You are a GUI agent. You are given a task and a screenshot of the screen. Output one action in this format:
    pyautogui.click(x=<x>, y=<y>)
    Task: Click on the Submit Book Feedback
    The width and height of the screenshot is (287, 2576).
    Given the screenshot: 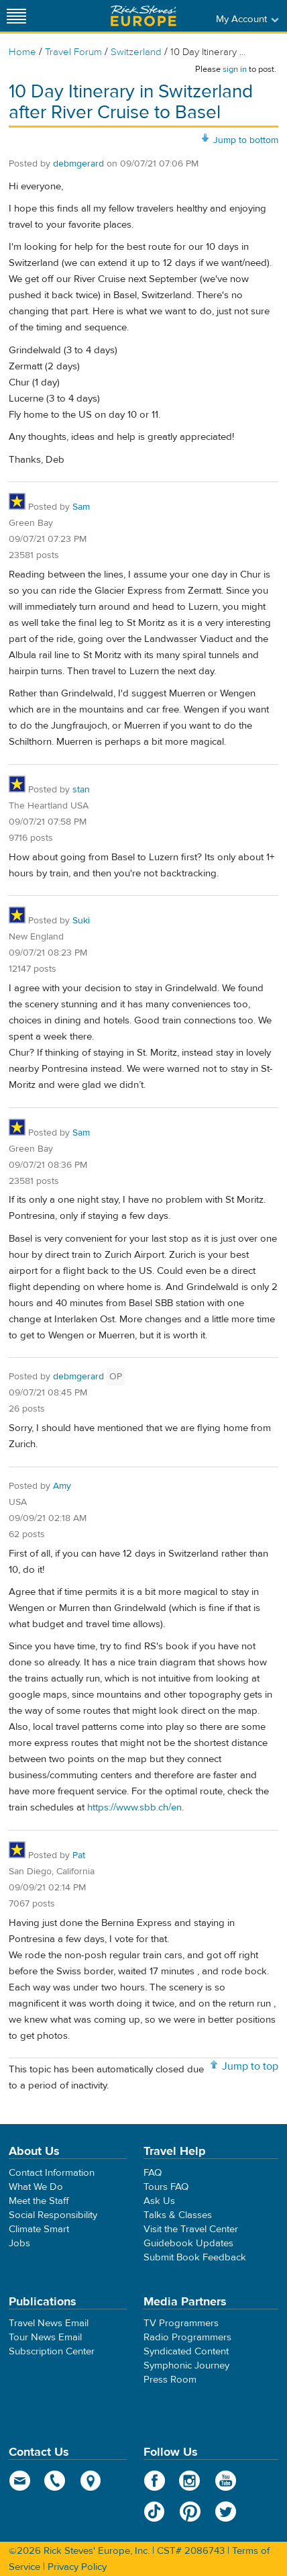 What is the action you would take?
    pyautogui.click(x=195, y=2257)
    